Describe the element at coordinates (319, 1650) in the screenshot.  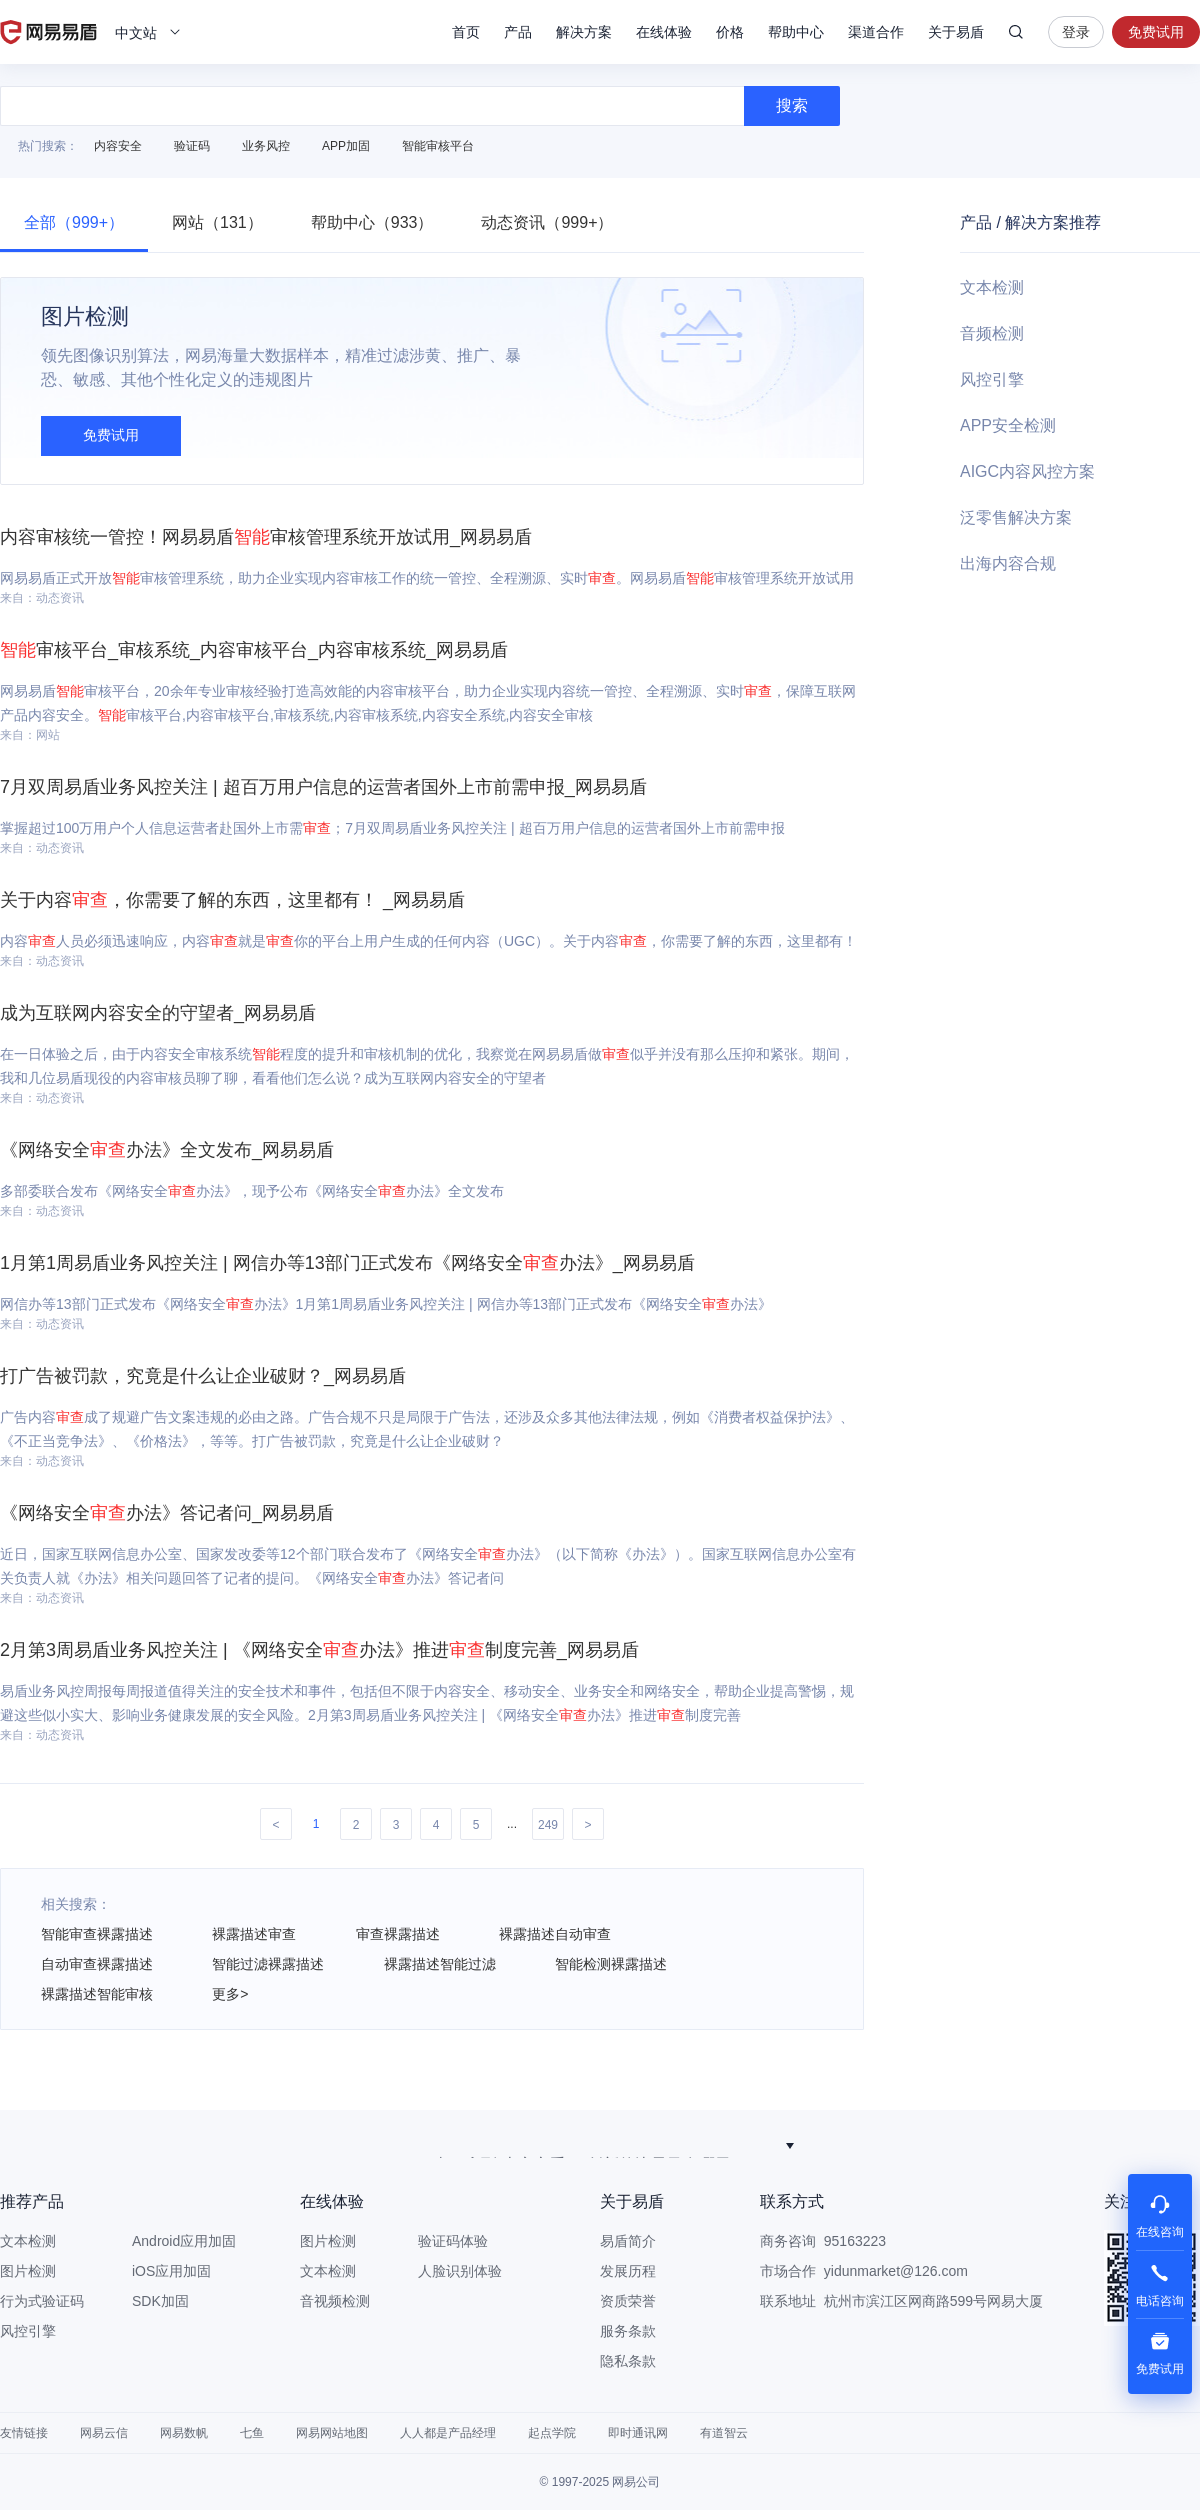
I see `2月第3周易盾业务风控关注 | 《网络安全办法》推进制度完善_网易易盾` at that location.